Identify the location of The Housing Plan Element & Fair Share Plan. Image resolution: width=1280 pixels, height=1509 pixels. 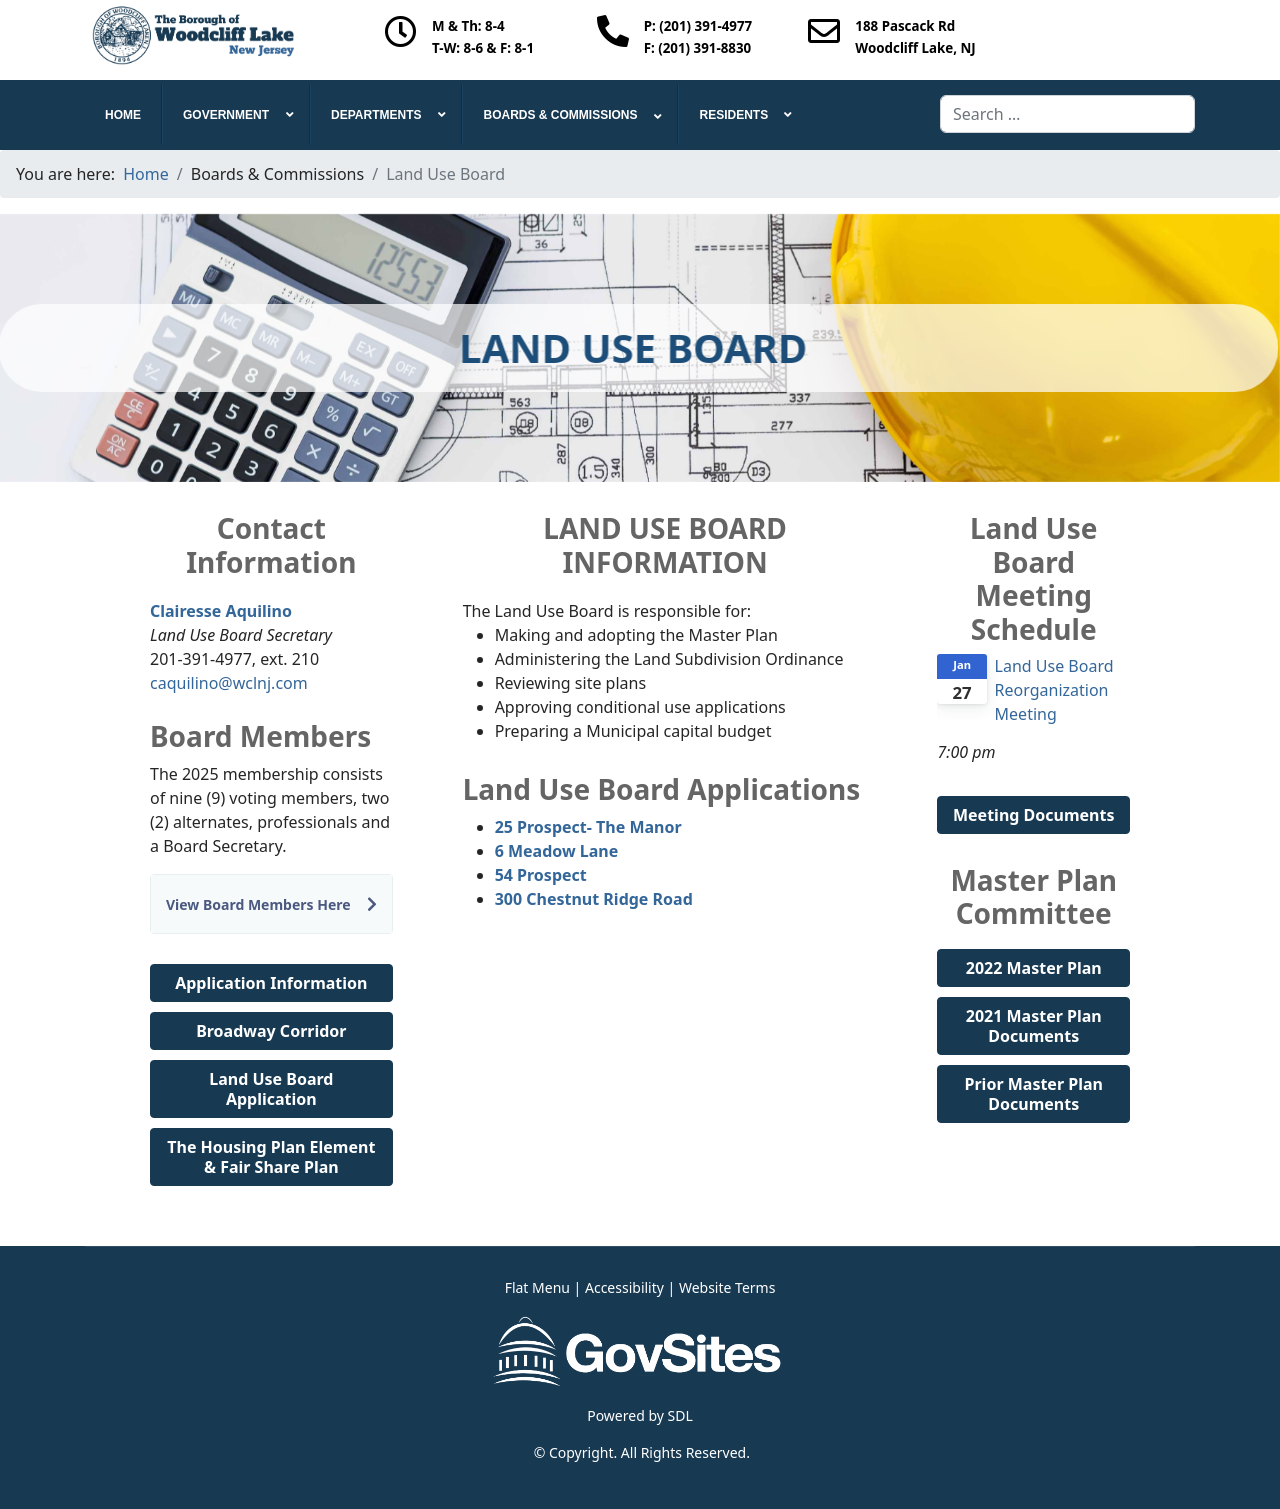
(271, 1157).